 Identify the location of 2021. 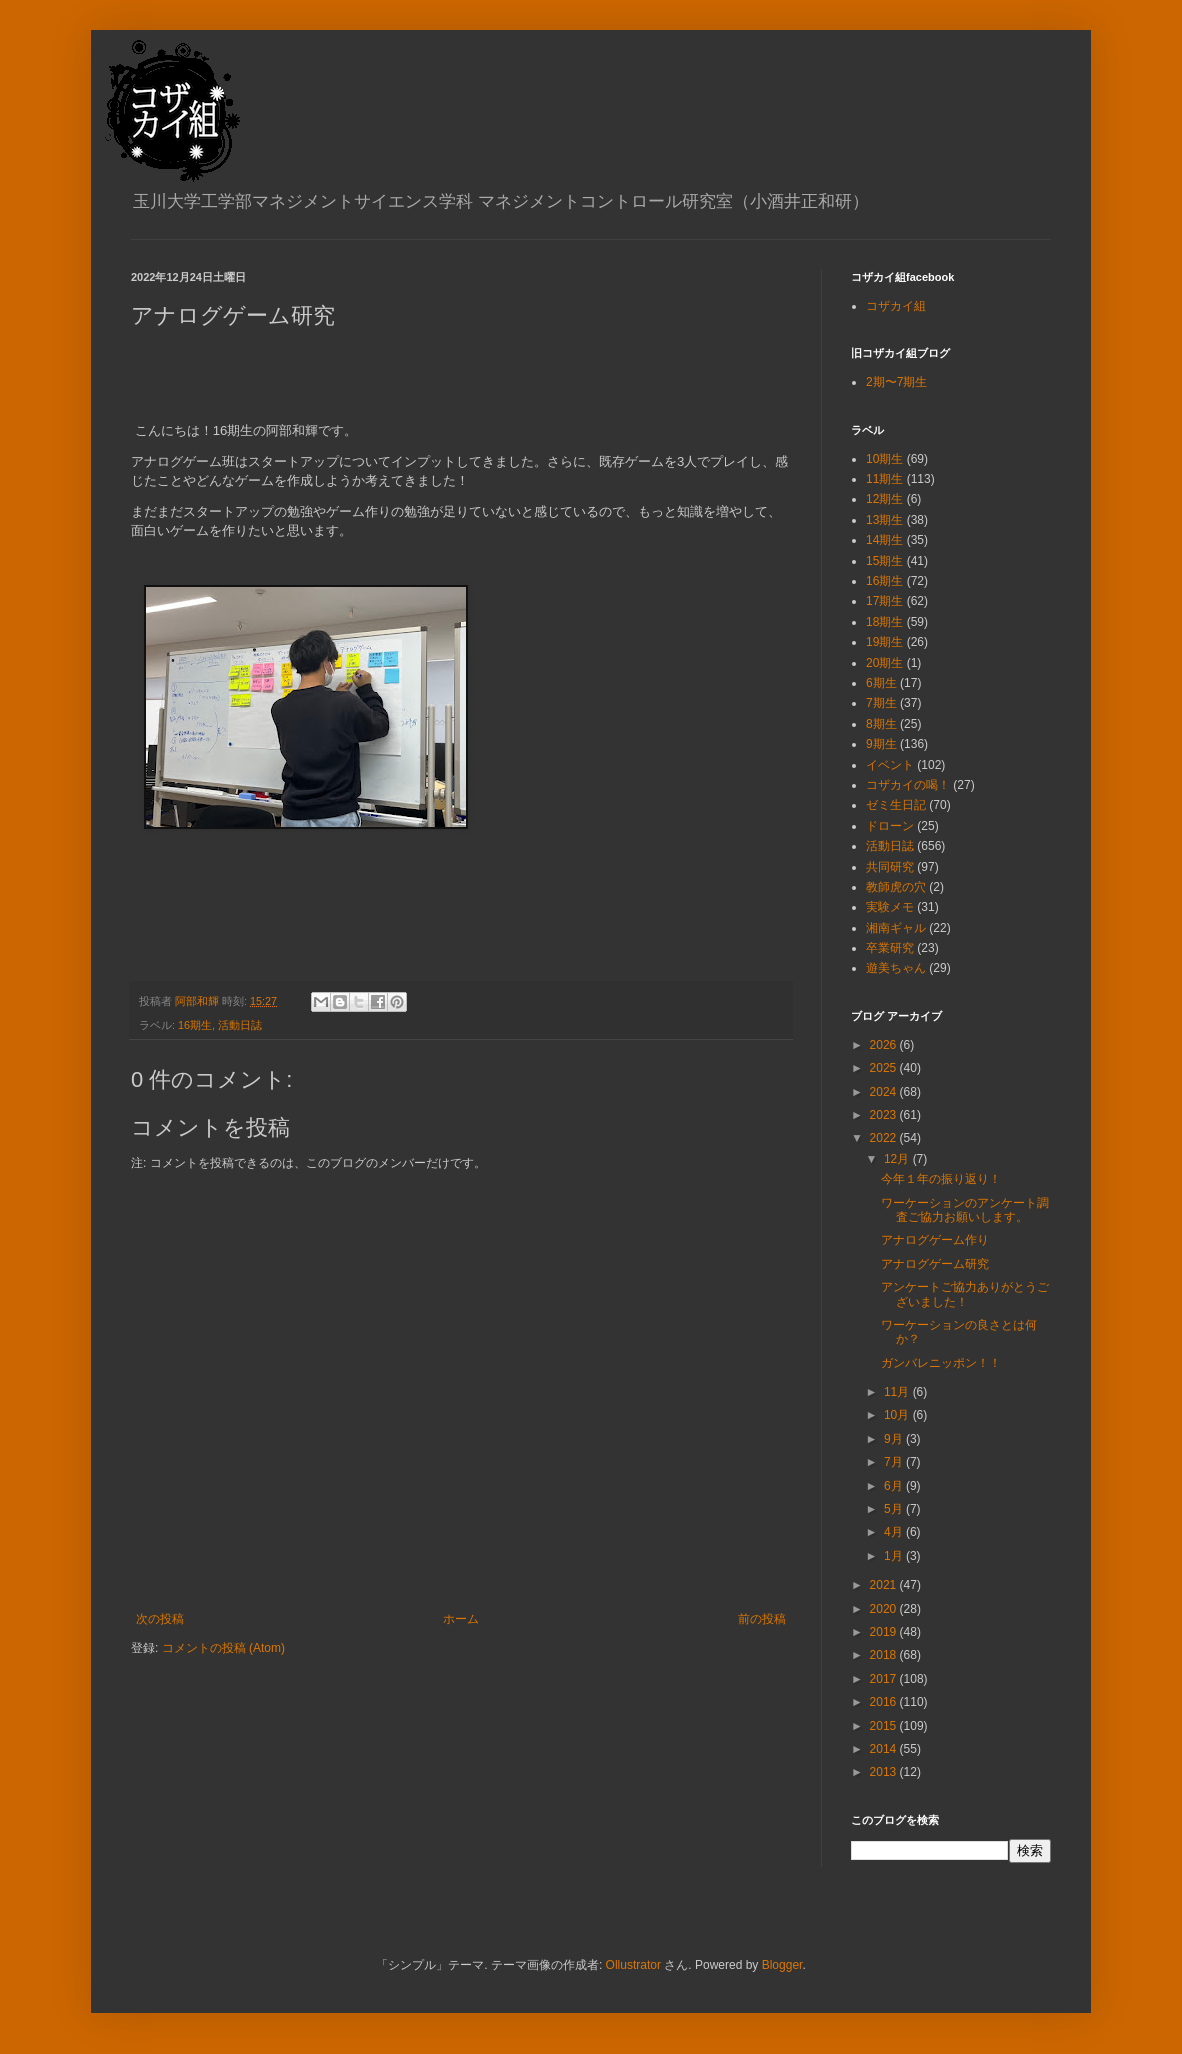
(885, 1585).